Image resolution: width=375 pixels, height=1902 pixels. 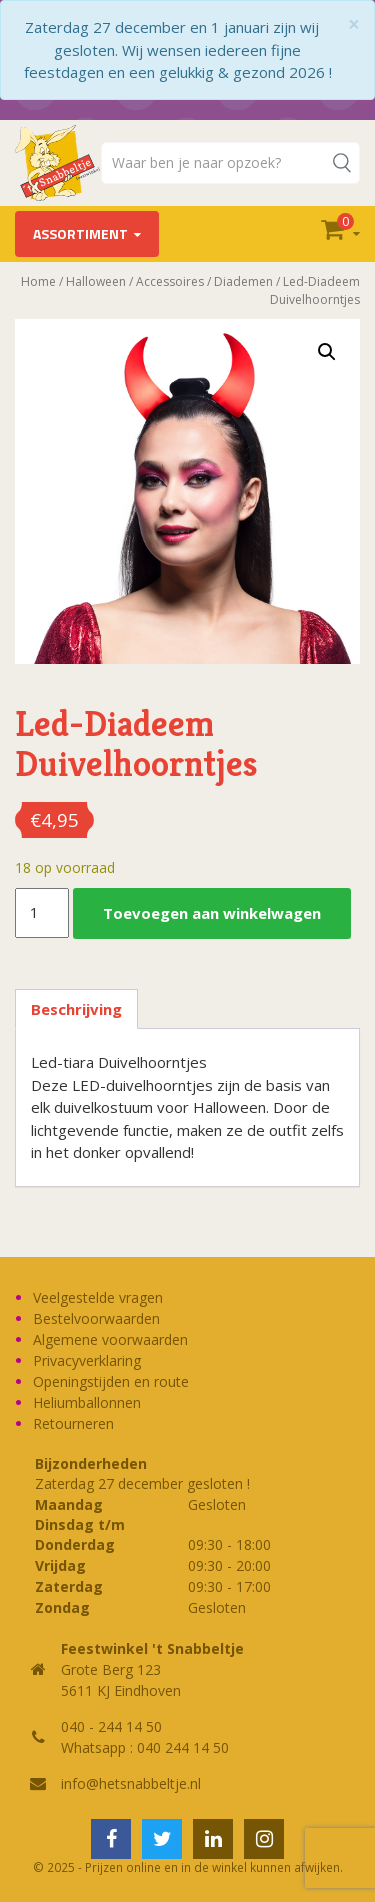 What do you see at coordinates (96, 1318) in the screenshot?
I see `Bestelvoorwaarden` at bounding box center [96, 1318].